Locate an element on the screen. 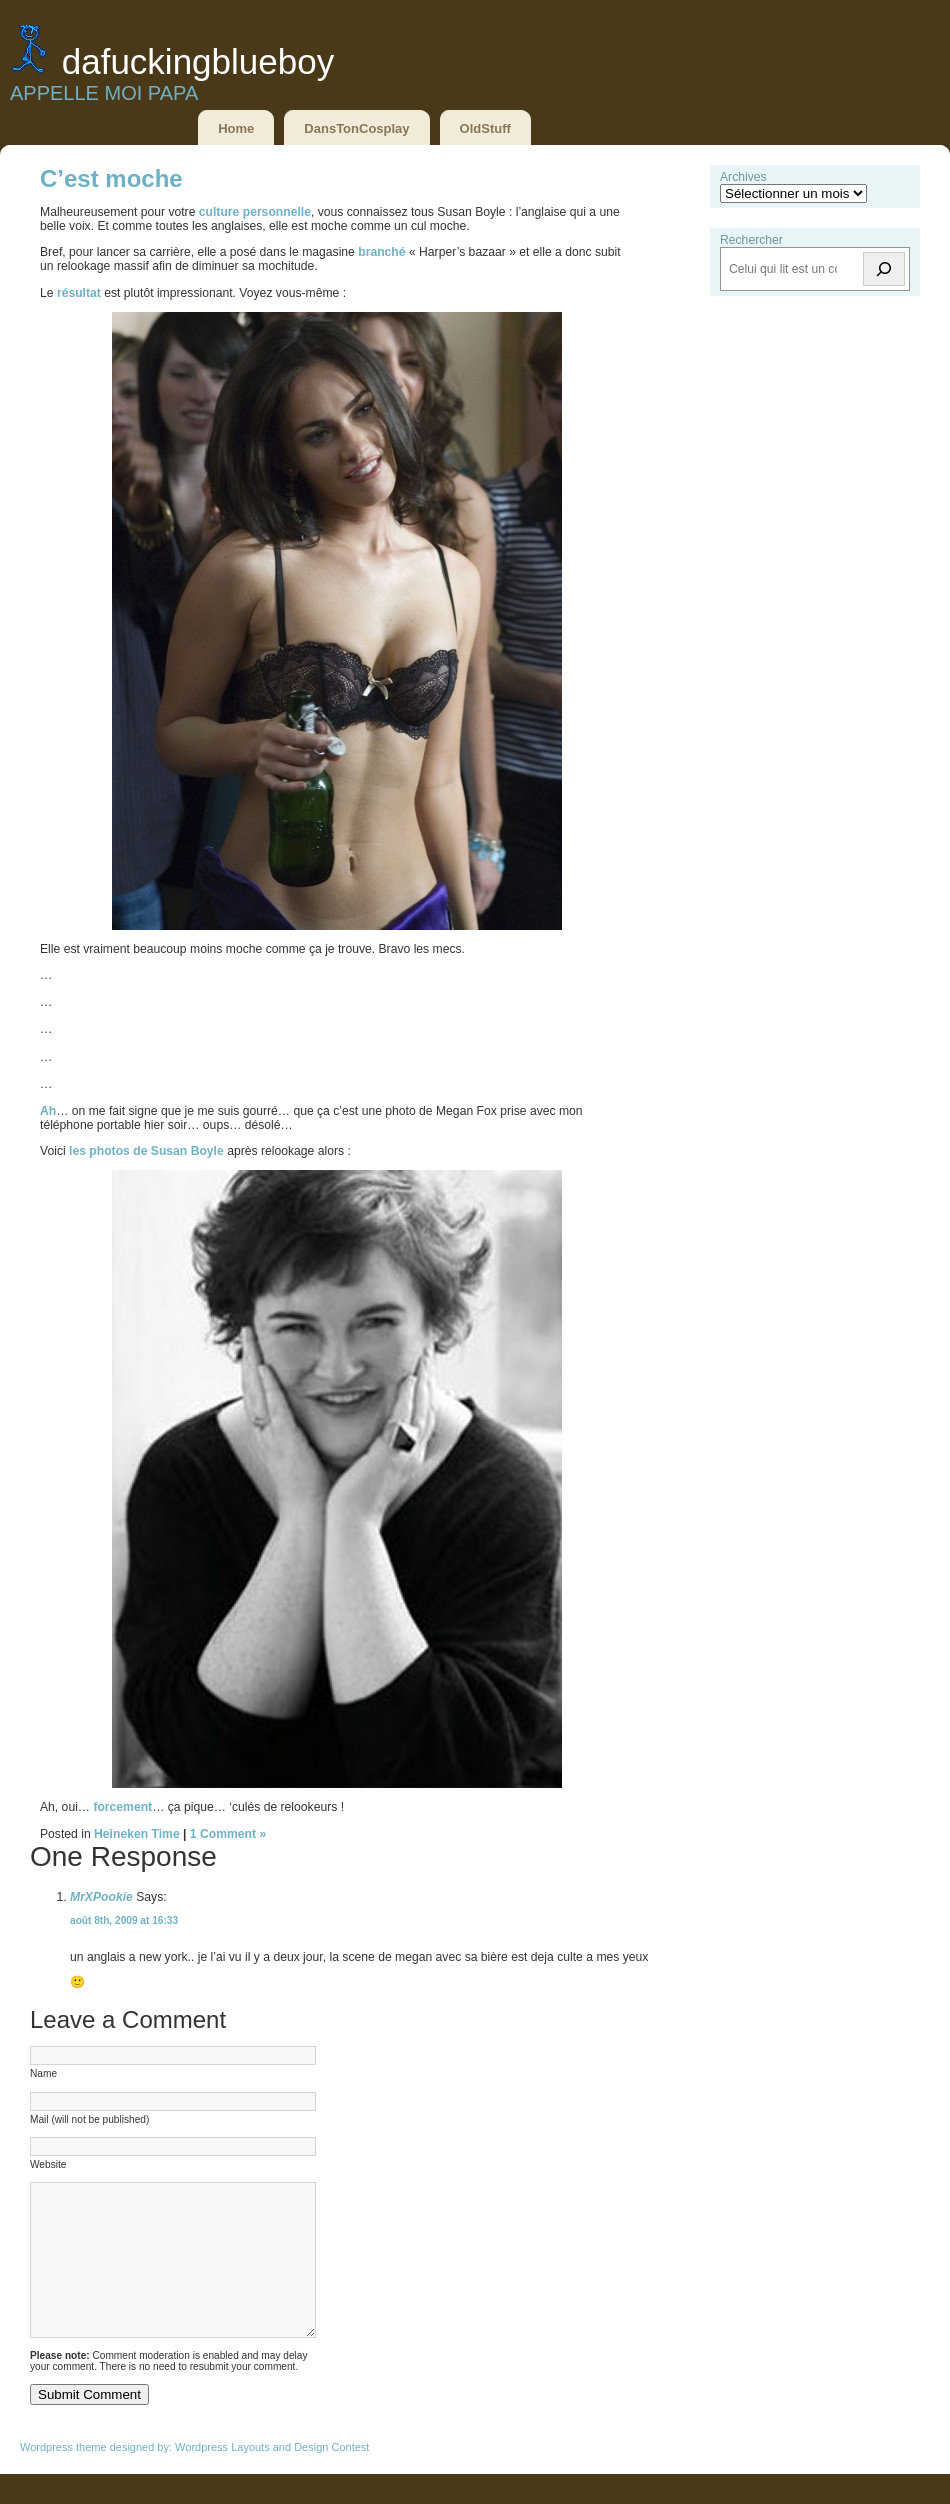  MrXPookie is located at coordinates (101, 1897).